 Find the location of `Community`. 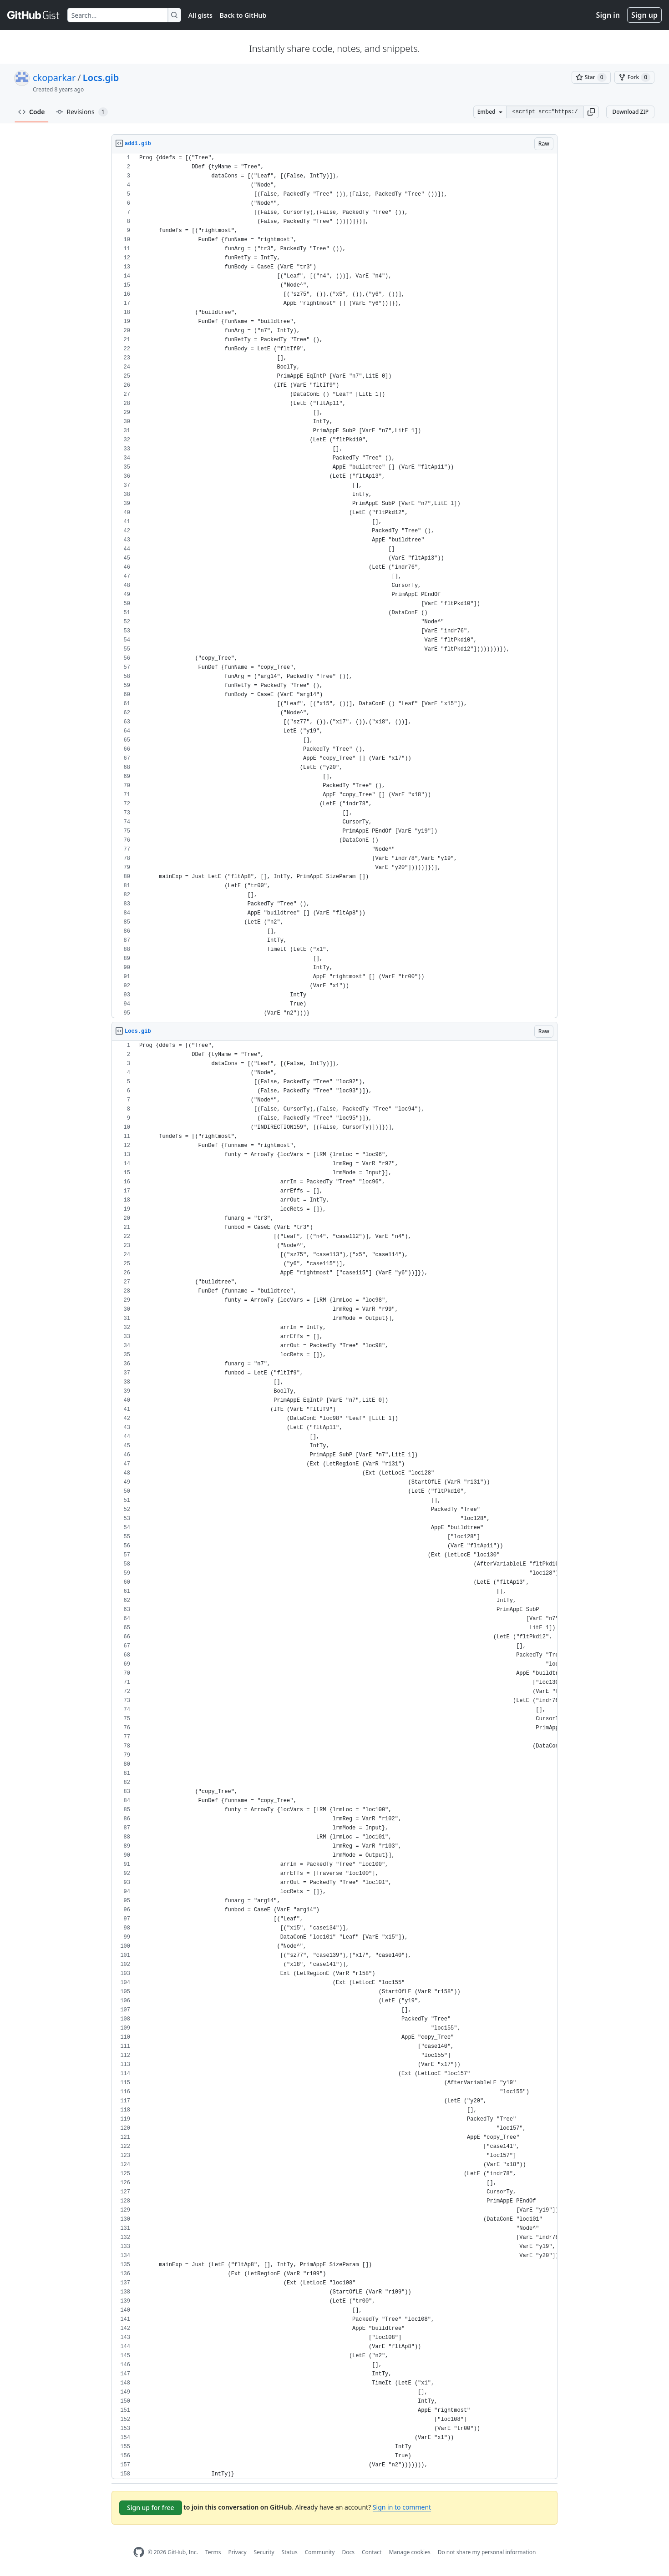

Community is located at coordinates (320, 2552).